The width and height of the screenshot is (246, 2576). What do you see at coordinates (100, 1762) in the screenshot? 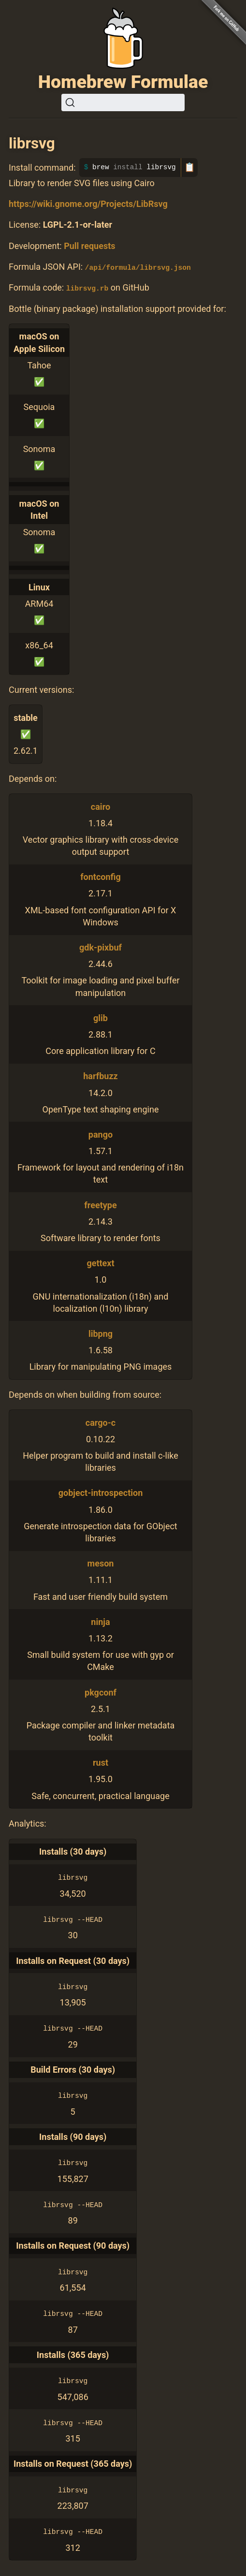
I see `rust` at bounding box center [100, 1762].